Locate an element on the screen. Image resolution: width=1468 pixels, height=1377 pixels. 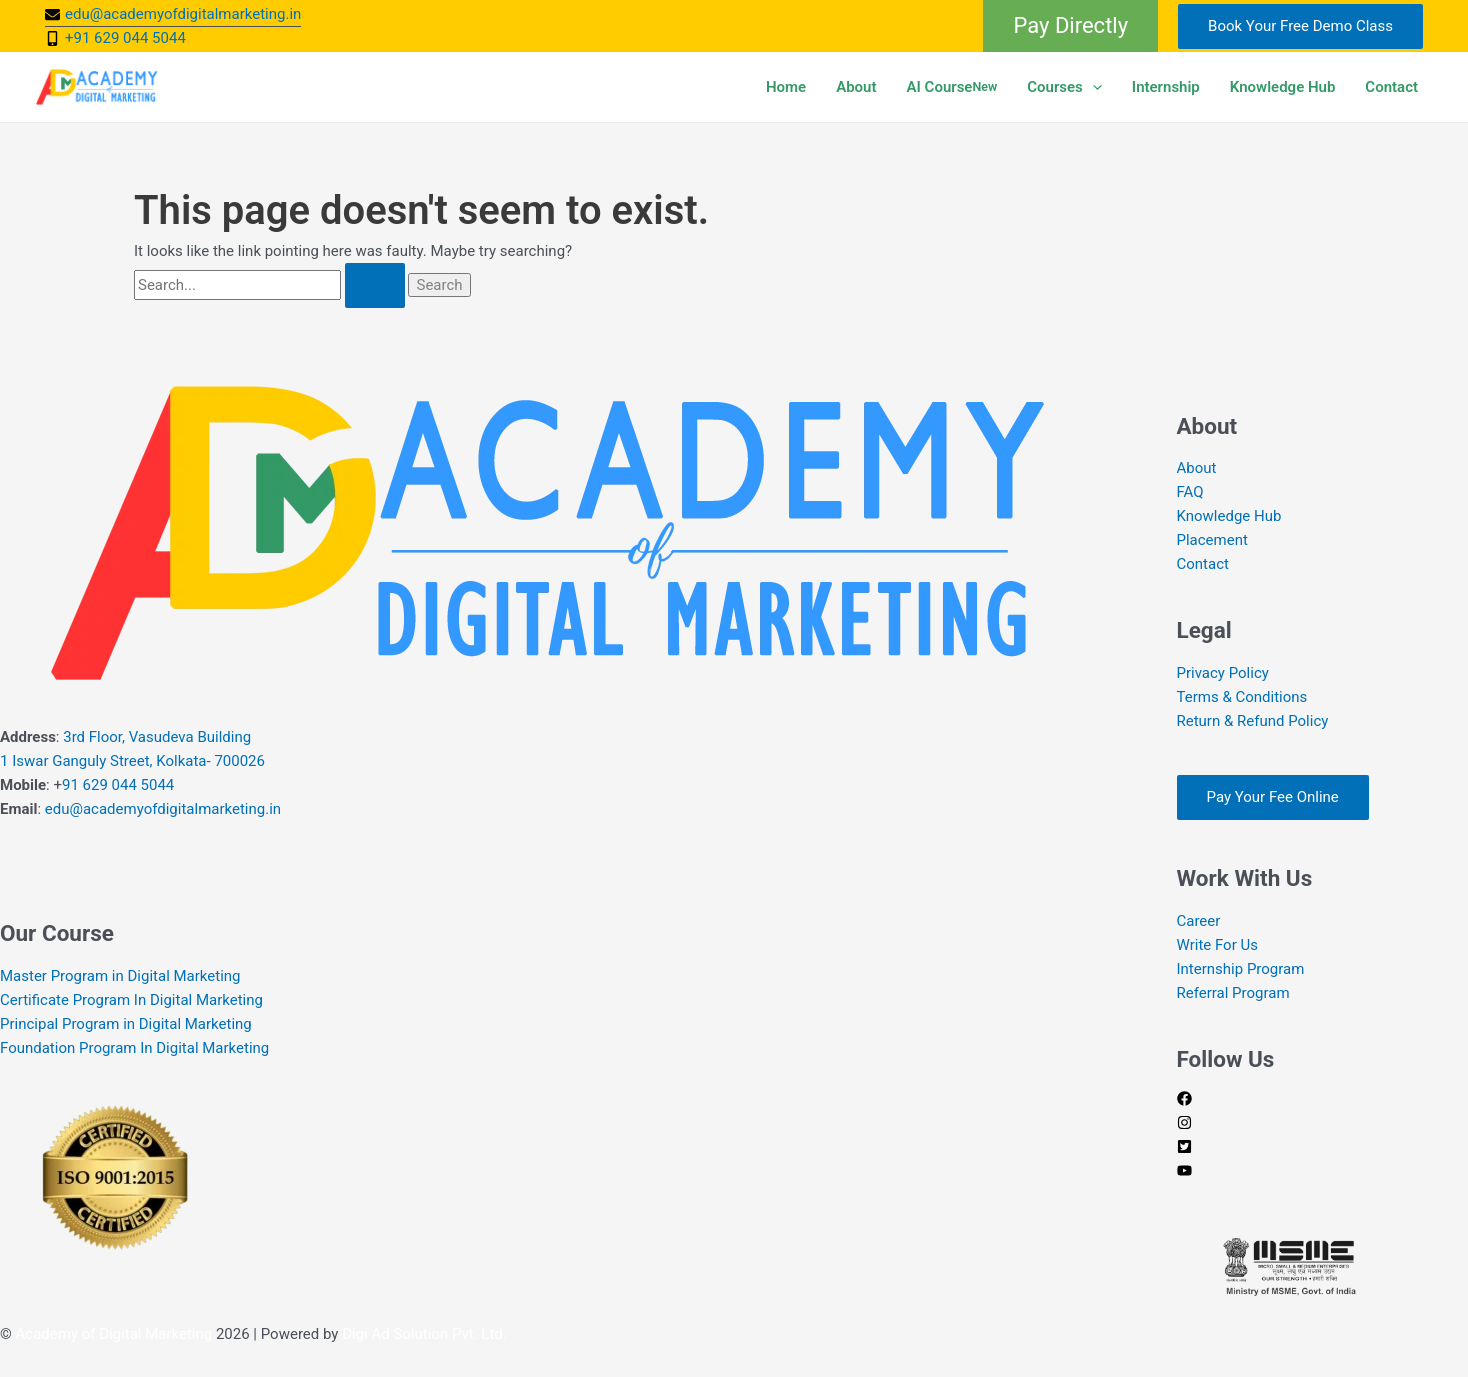
Courses is located at coordinates (1064, 87).